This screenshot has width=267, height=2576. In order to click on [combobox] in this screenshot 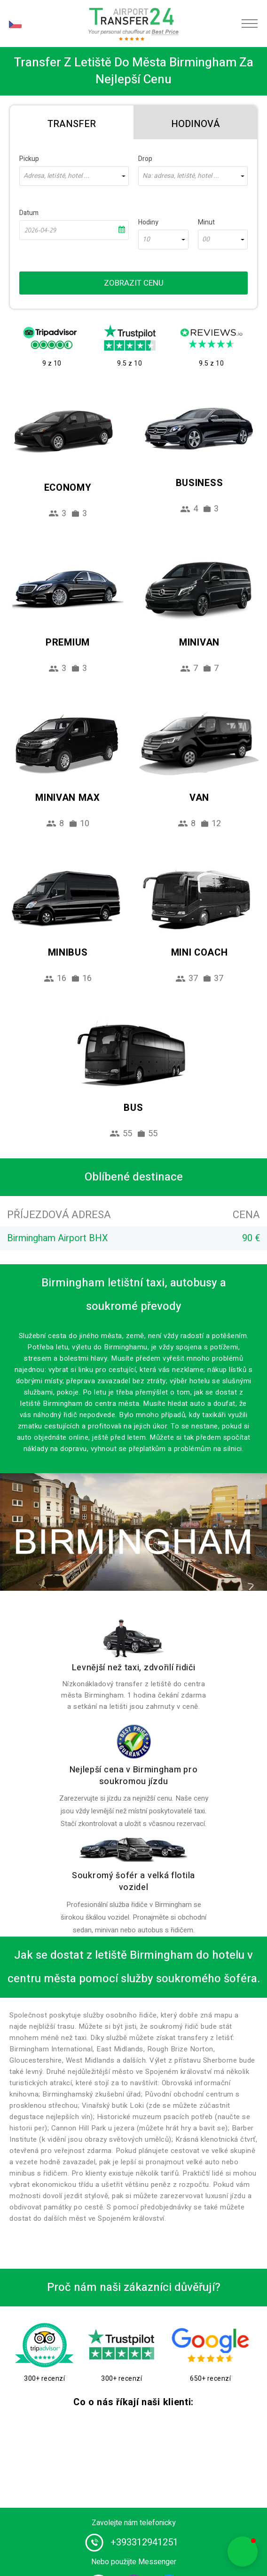, I will do `click(74, 176)`.